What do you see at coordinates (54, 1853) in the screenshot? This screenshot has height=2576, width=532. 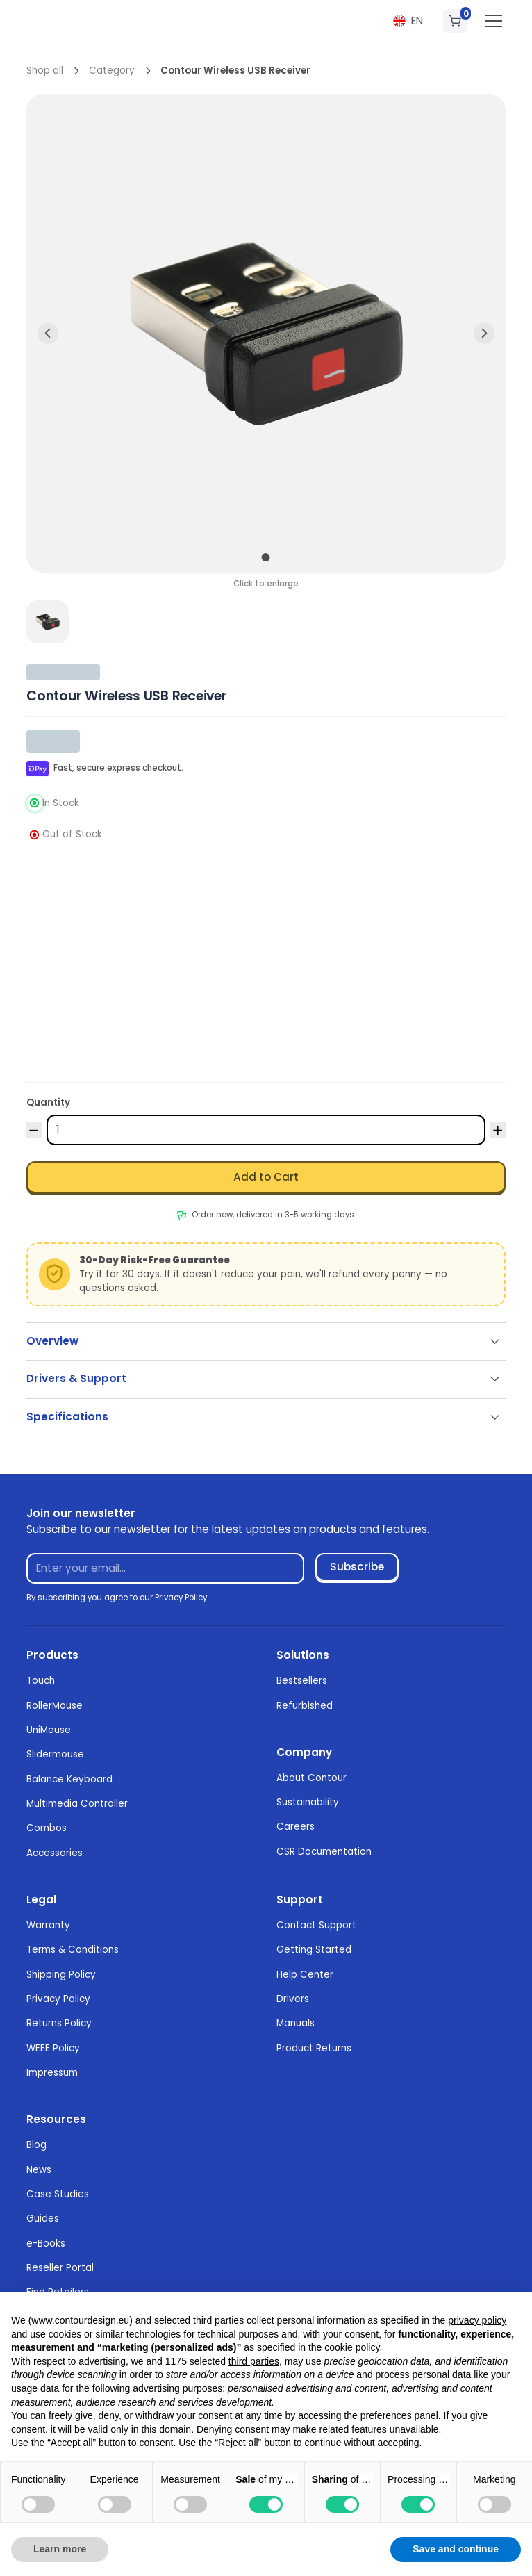 I see `Accessories` at bounding box center [54, 1853].